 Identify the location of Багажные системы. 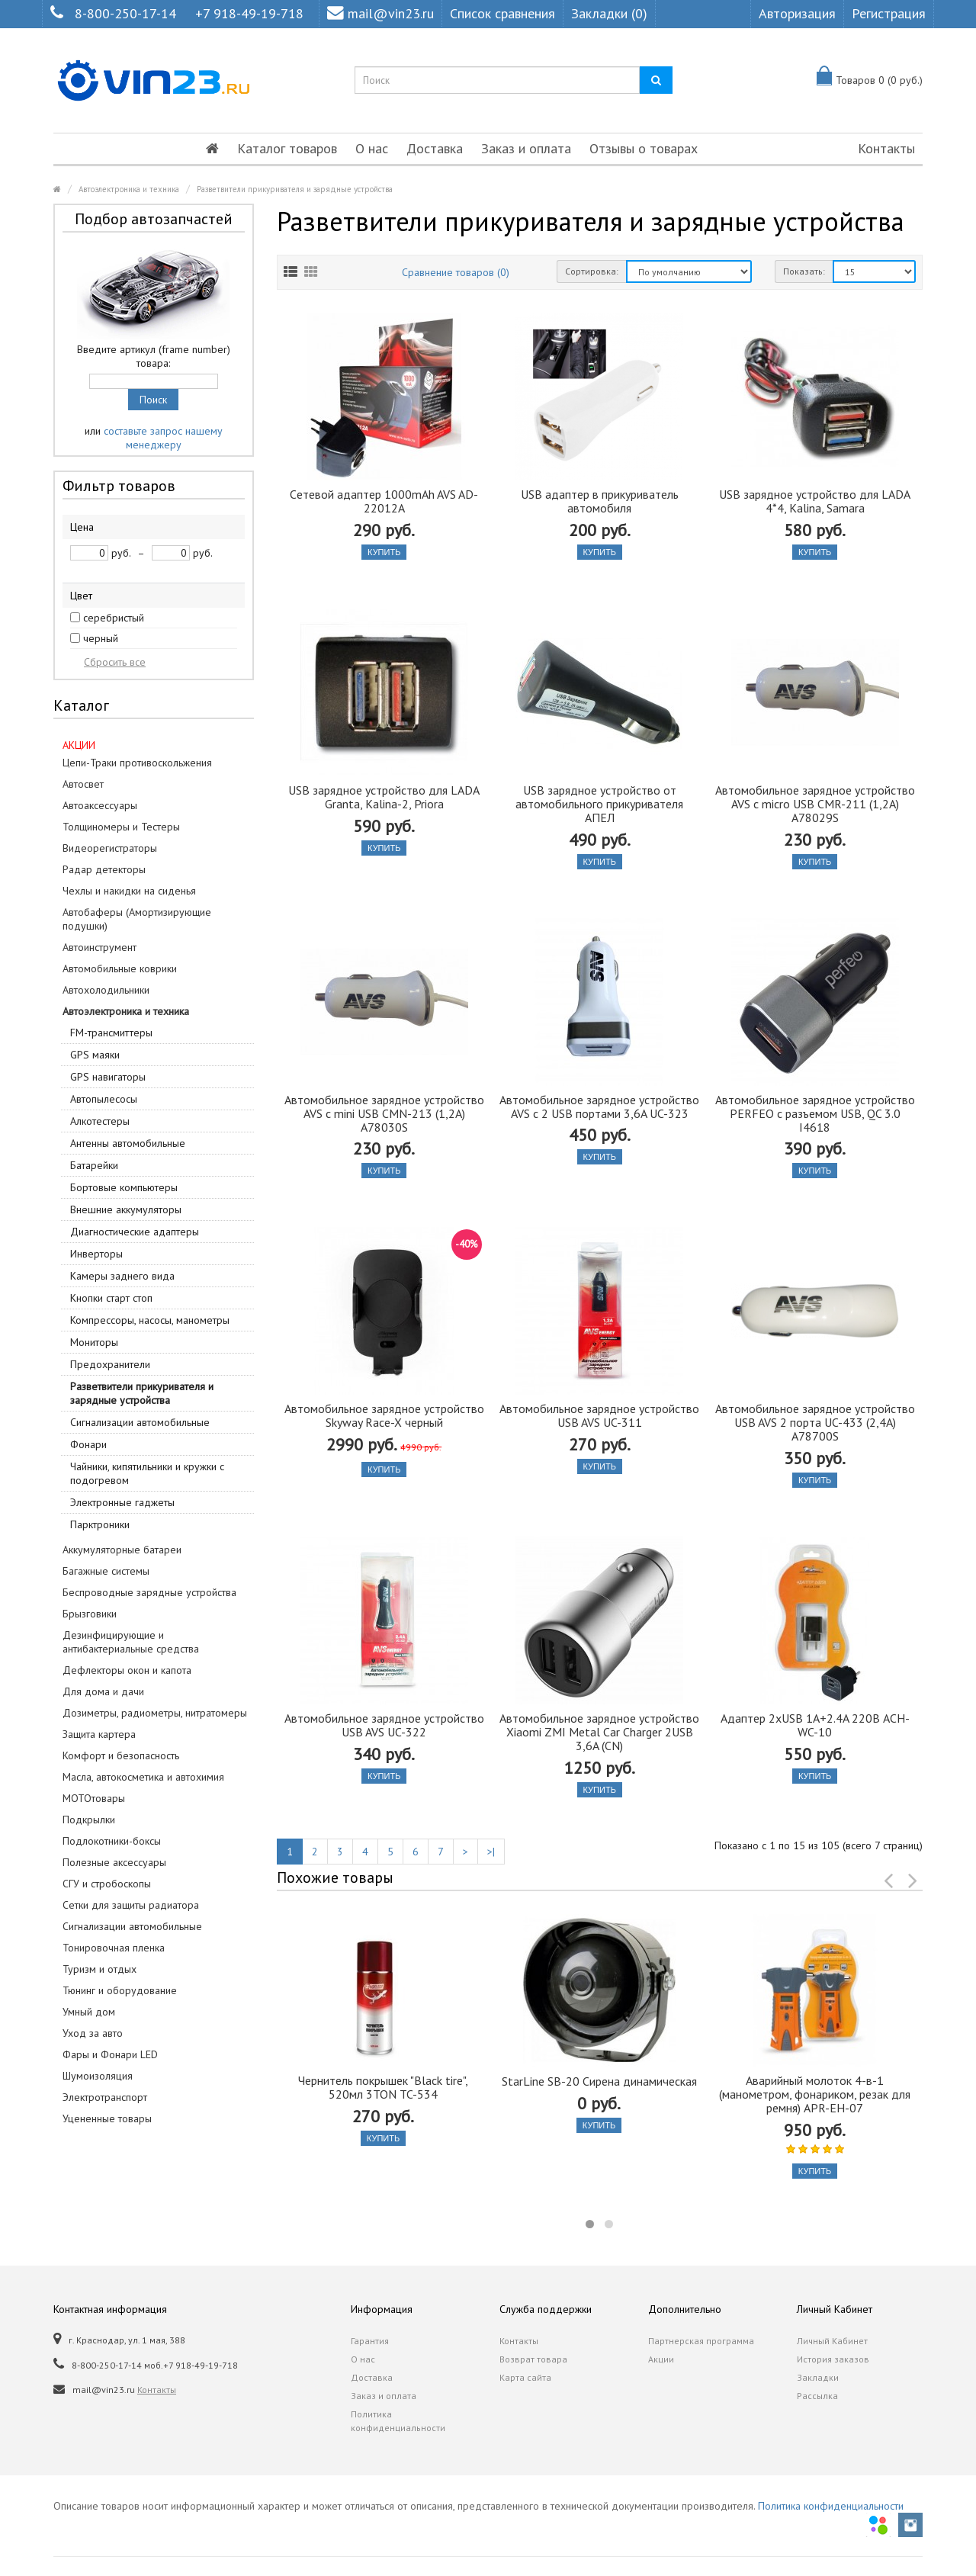
(106, 1571).